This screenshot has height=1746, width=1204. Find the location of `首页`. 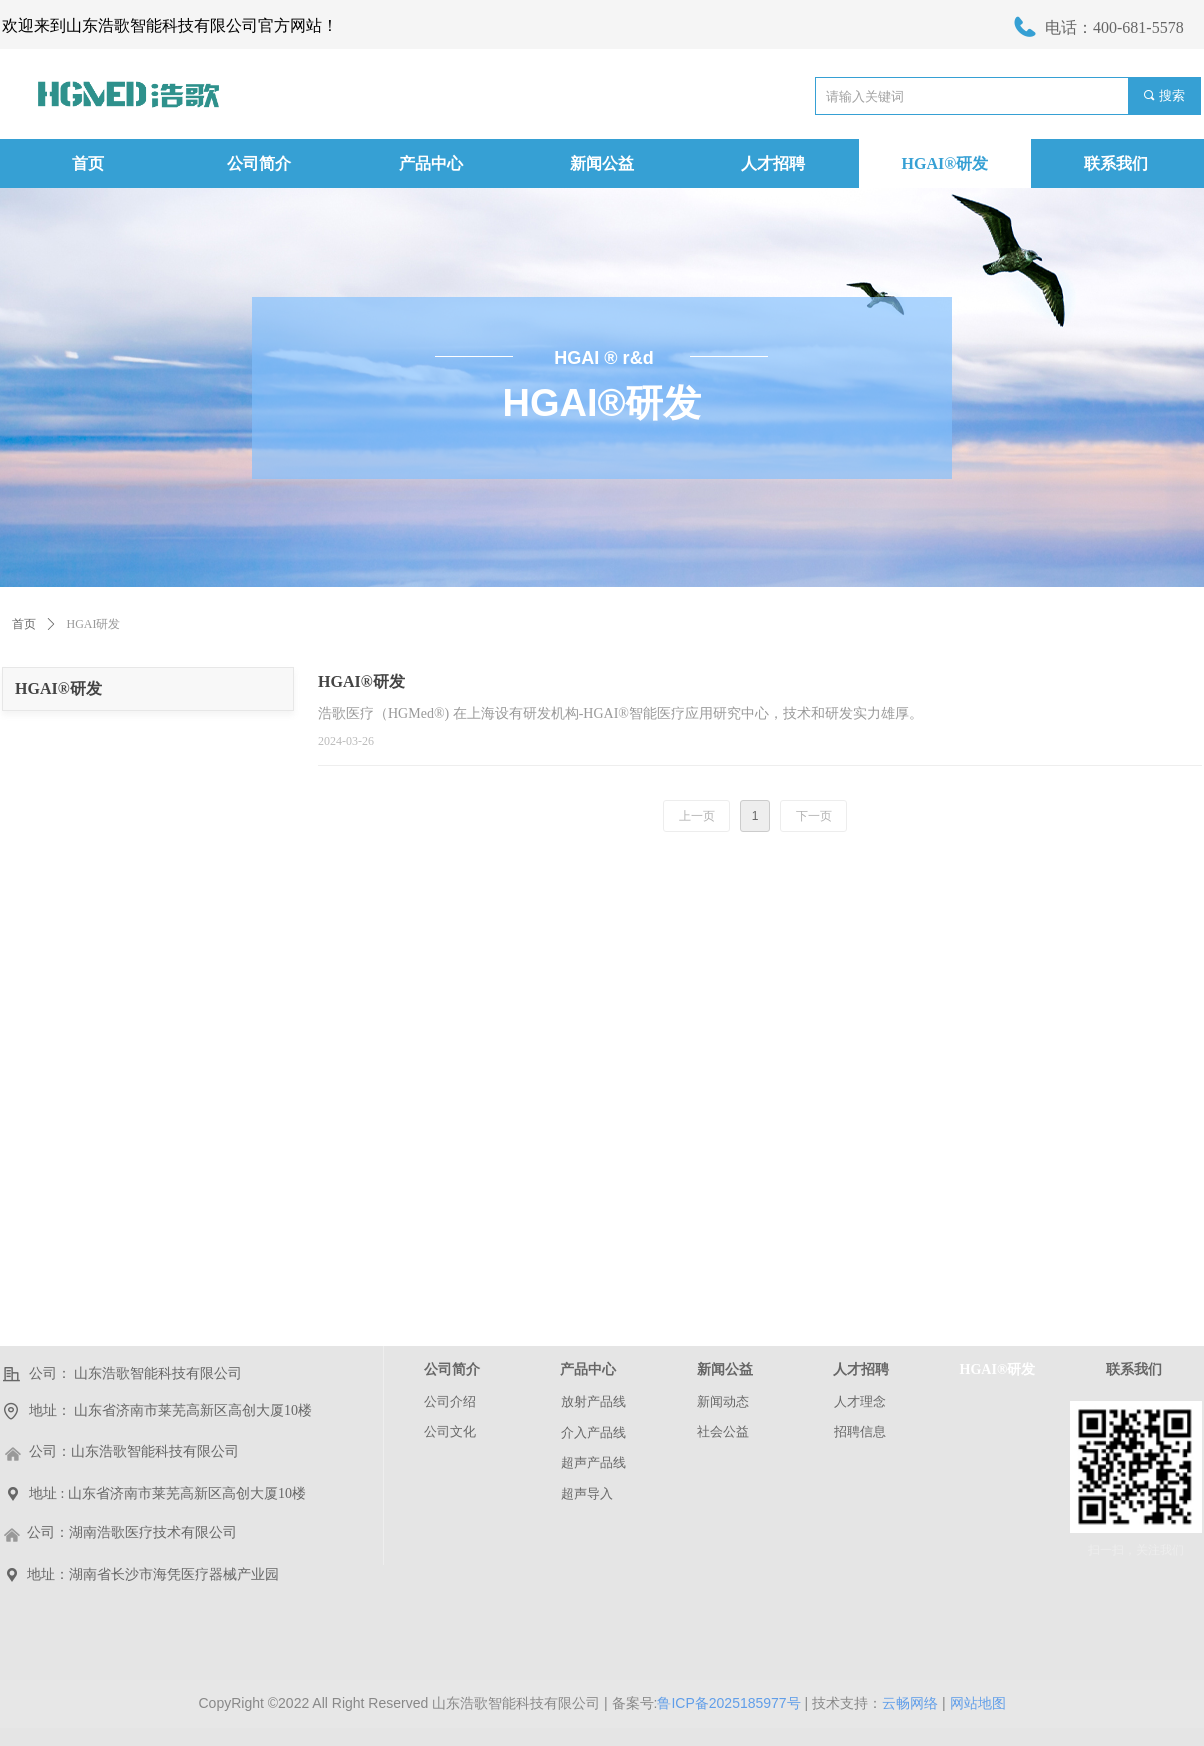

首页 is located at coordinates (24, 624).